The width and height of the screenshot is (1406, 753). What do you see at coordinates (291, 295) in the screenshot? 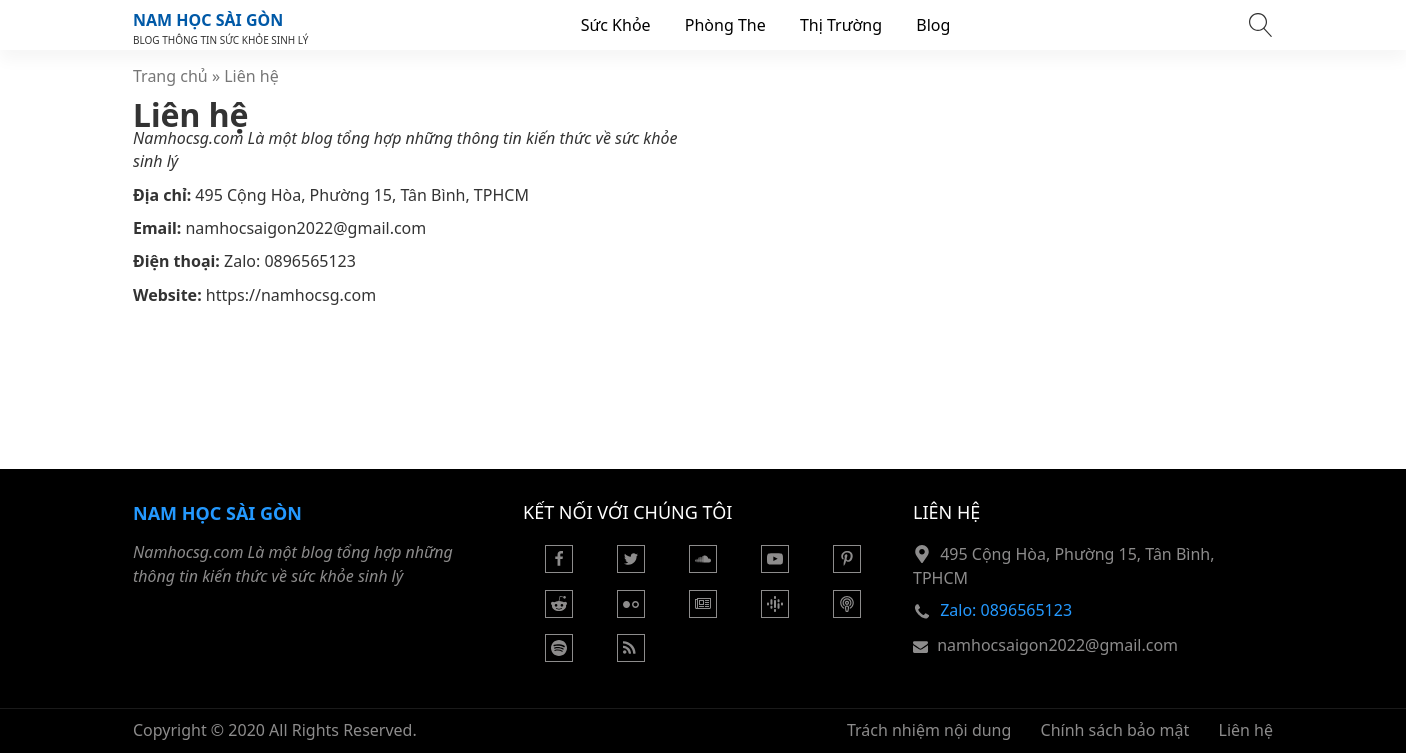
I see `https://namhocsg.com` at bounding box center [291, 295].